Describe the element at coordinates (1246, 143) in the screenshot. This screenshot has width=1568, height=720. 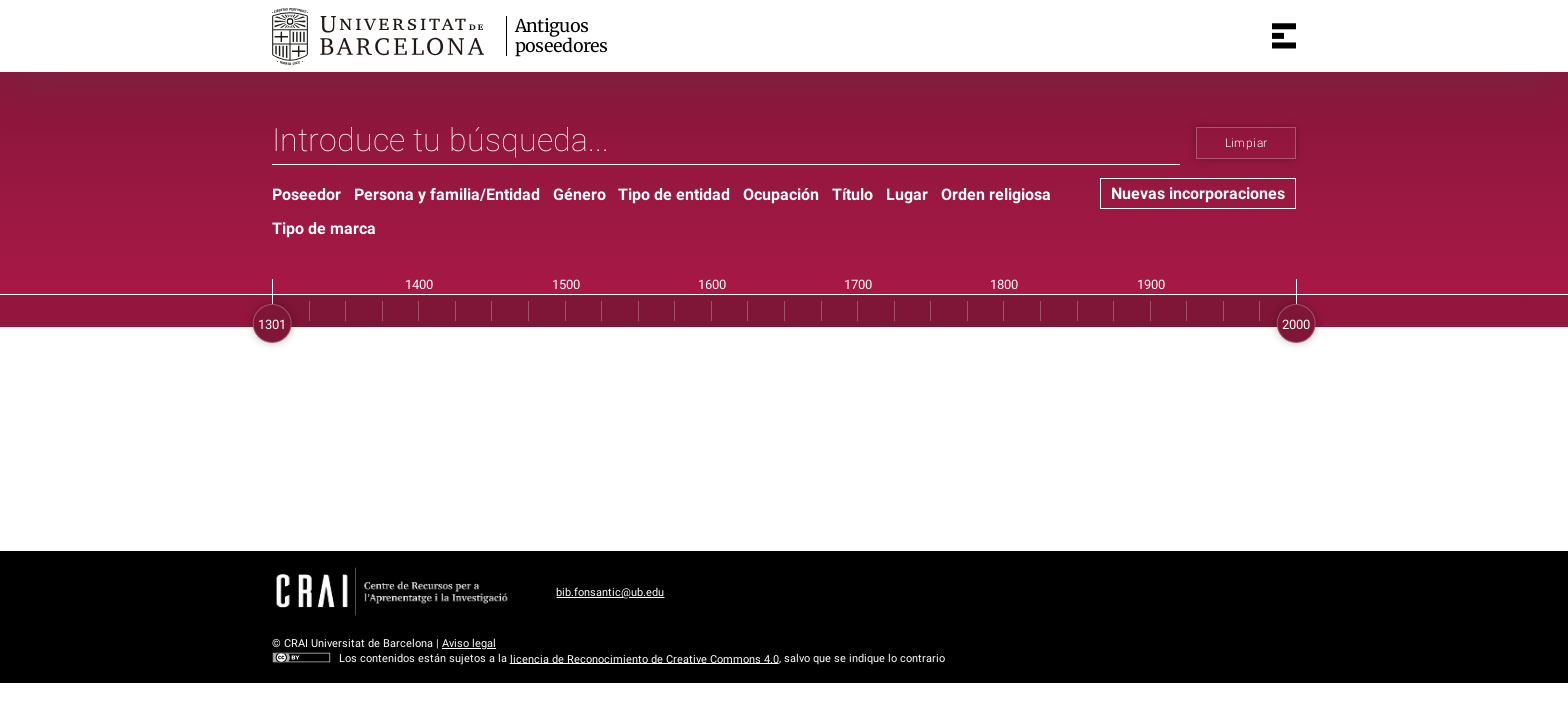
I see `Limpiar` at that location.